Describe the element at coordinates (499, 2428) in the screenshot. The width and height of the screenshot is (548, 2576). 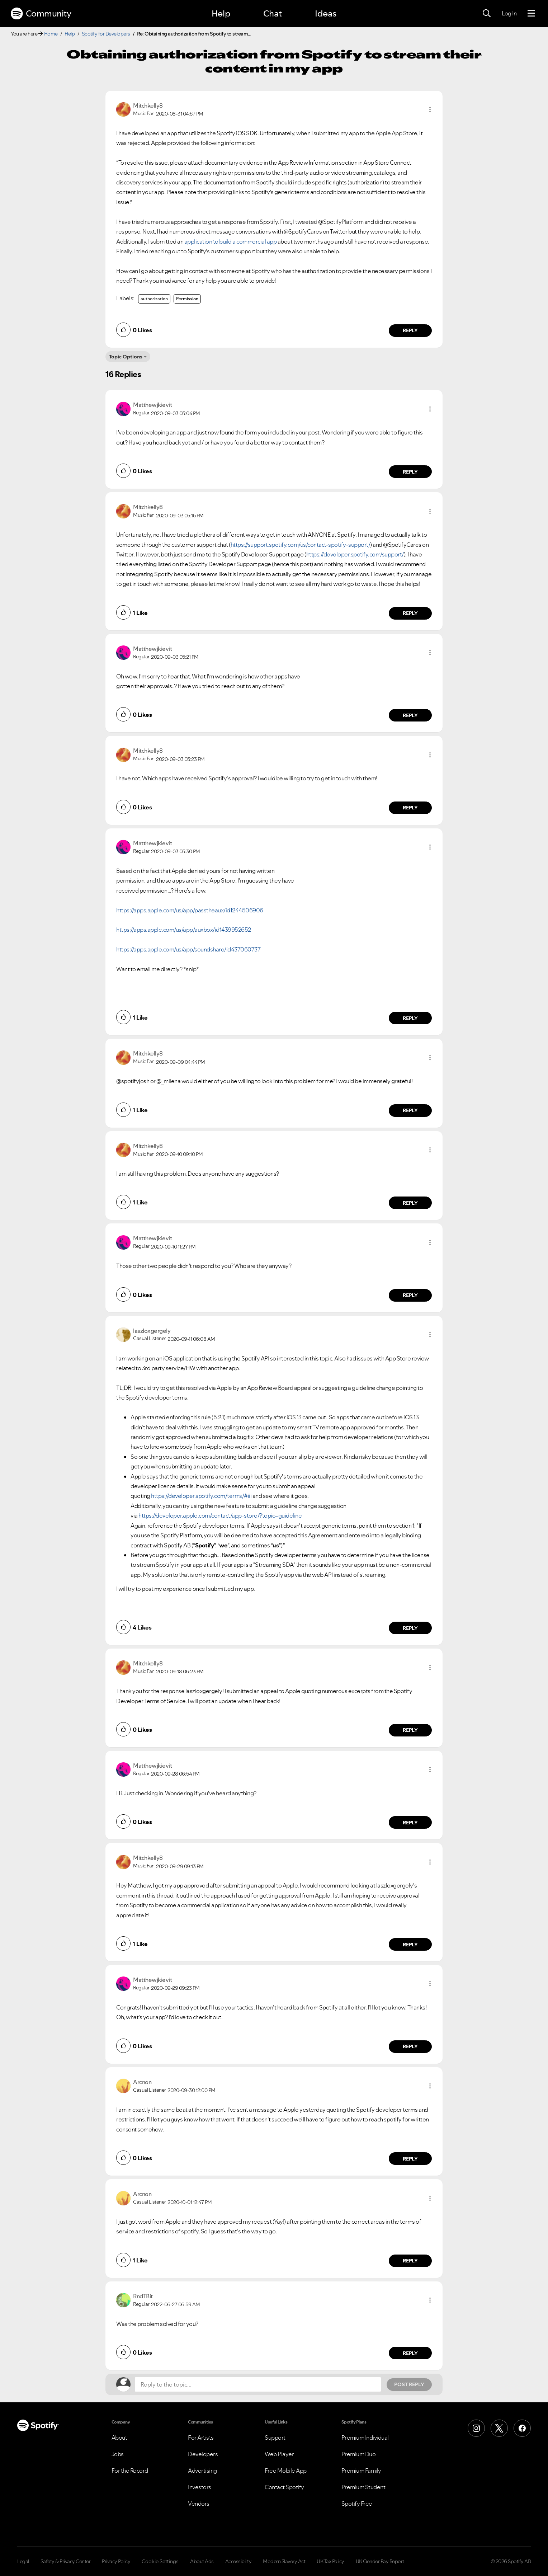
I see `[X (Formerly Twitter)]` at that location.